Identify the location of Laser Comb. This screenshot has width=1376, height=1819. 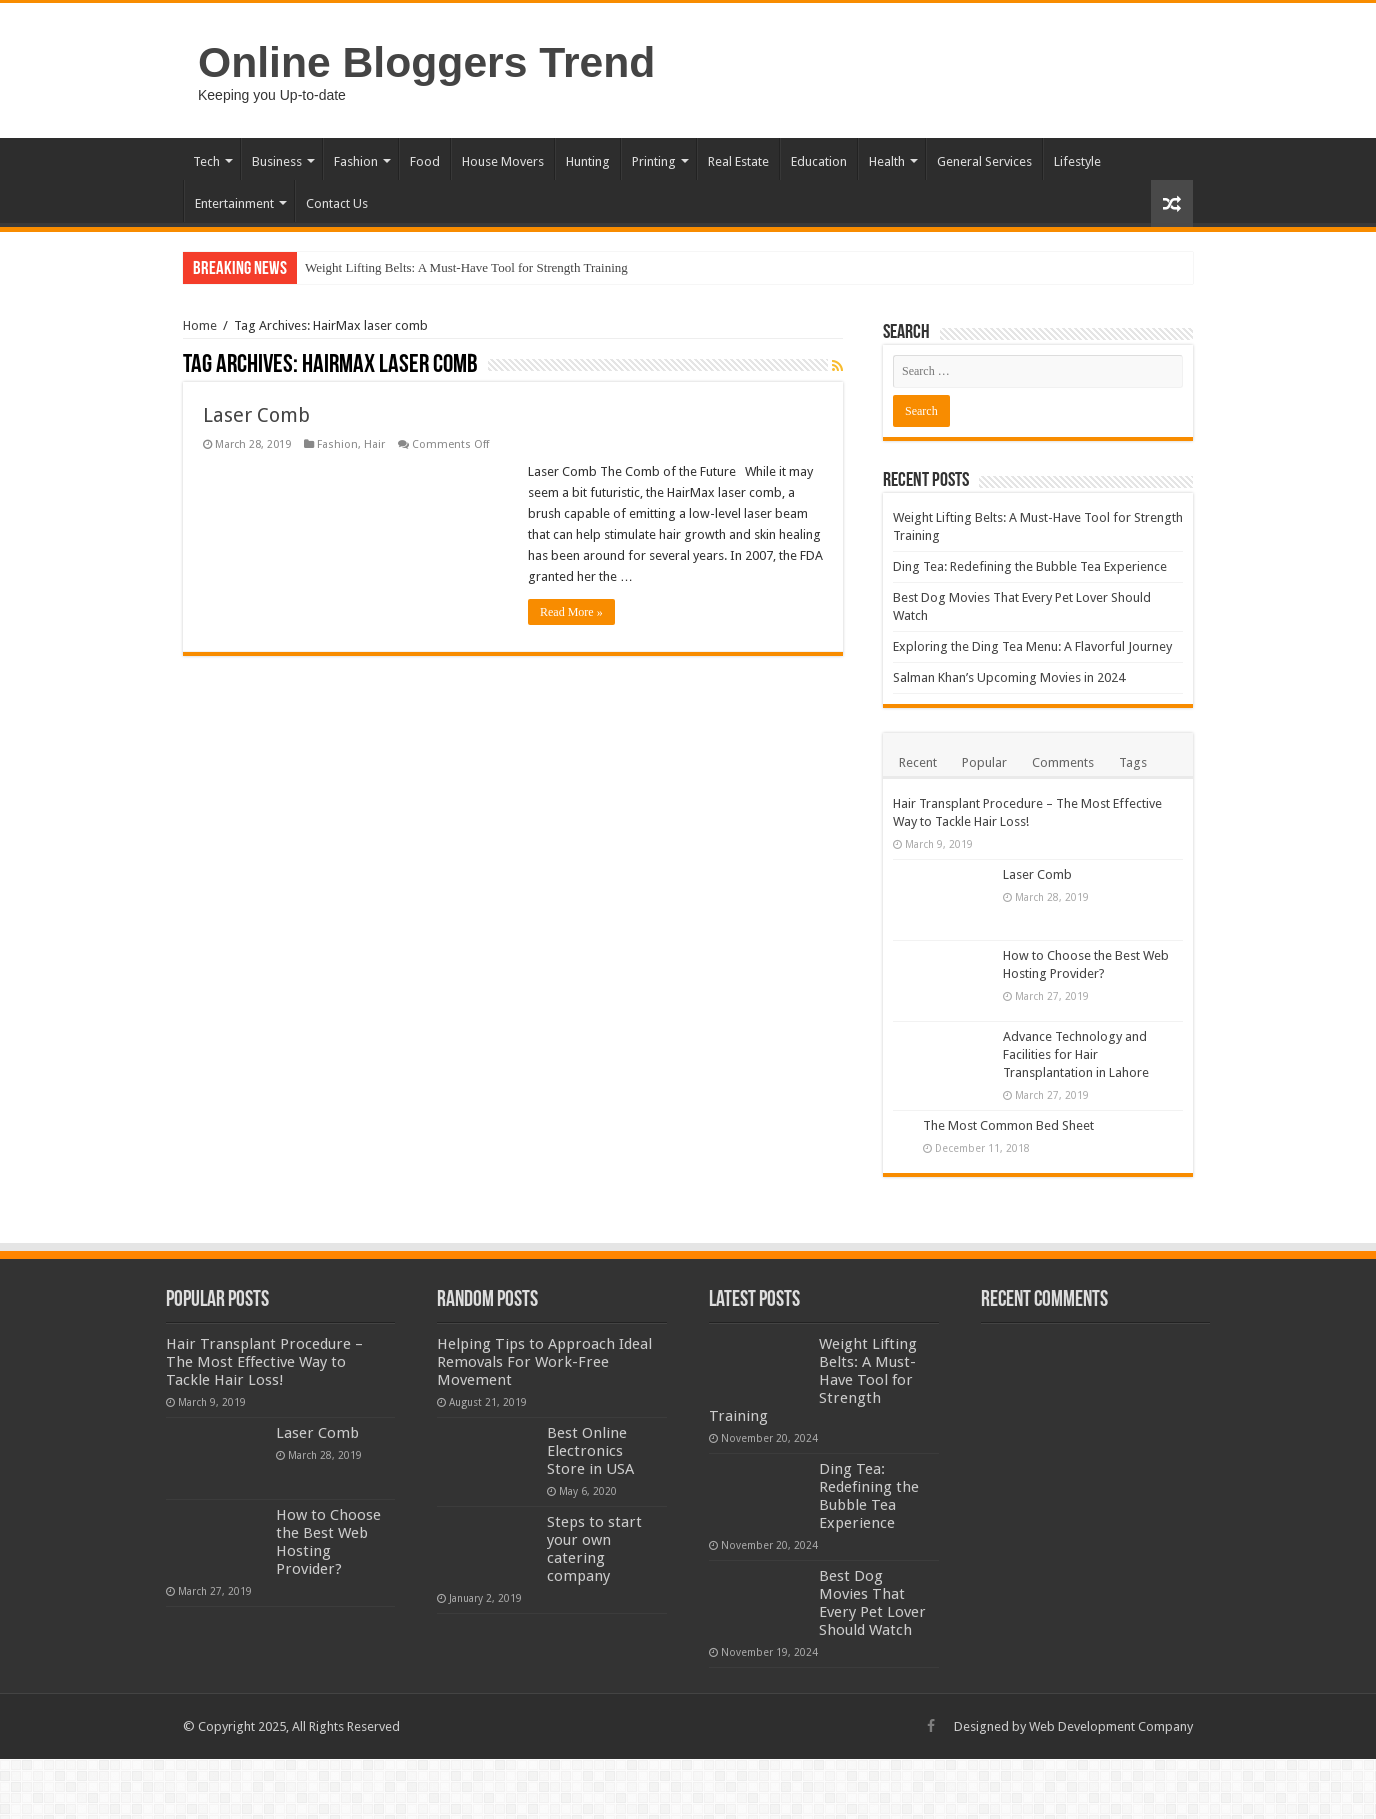
(256, 415).